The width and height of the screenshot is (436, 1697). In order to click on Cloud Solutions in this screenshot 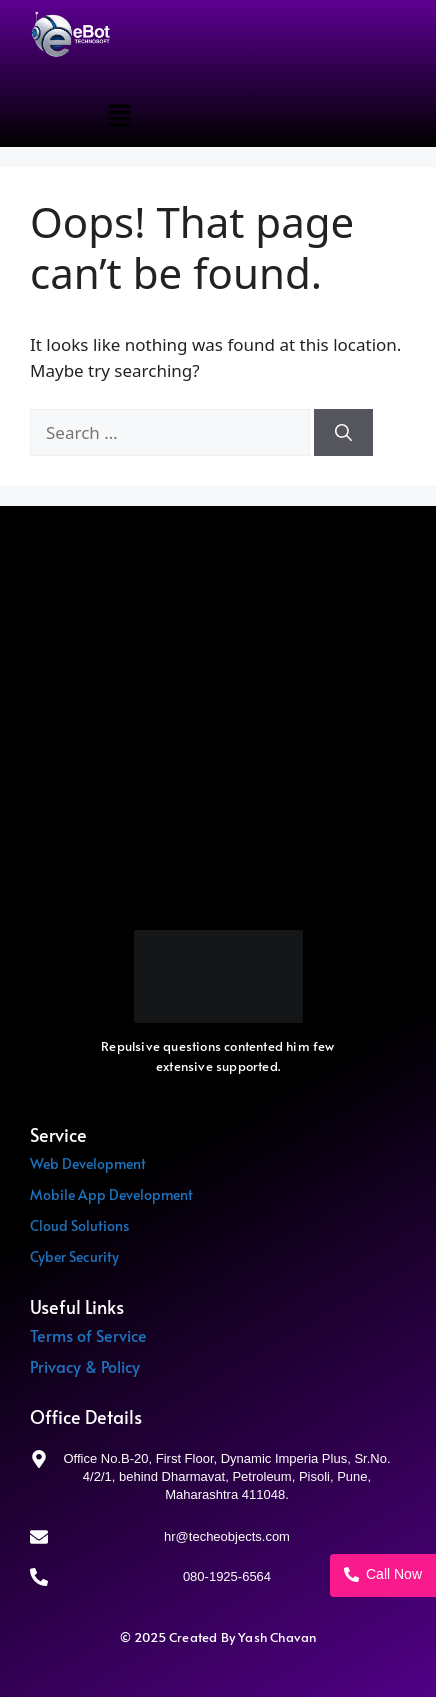, I will do `click(79, 1225)`.